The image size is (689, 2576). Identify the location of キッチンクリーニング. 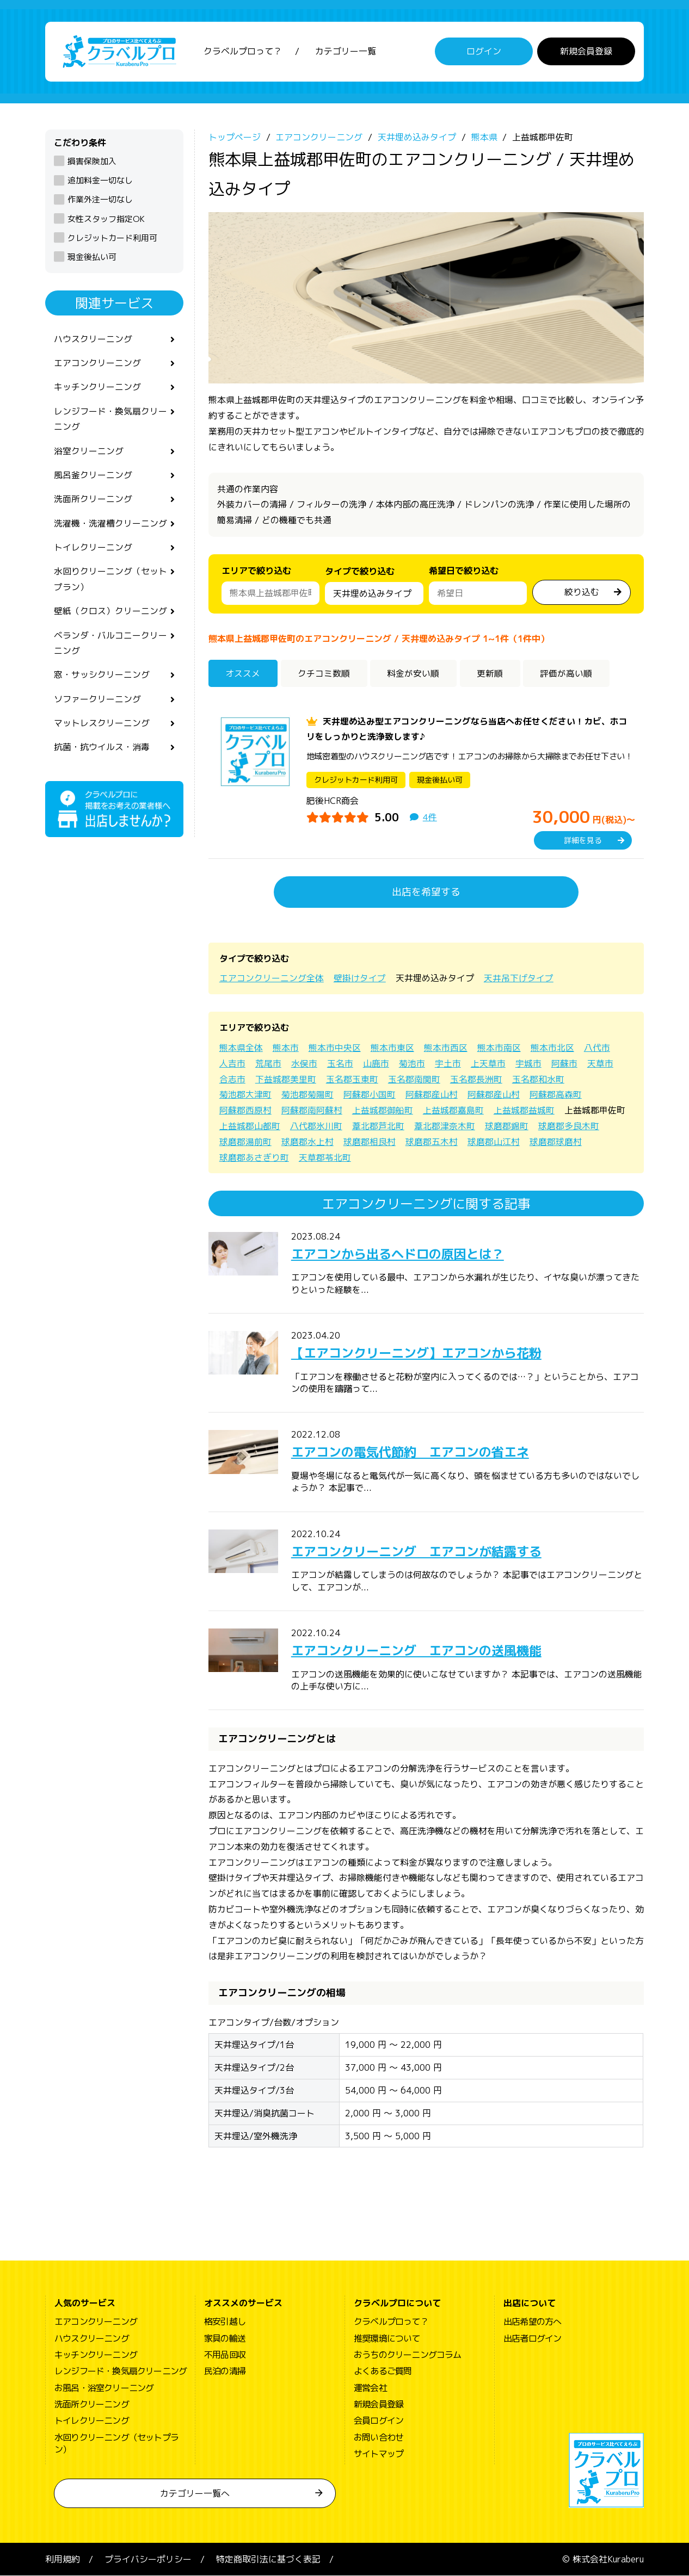
(97, 388).